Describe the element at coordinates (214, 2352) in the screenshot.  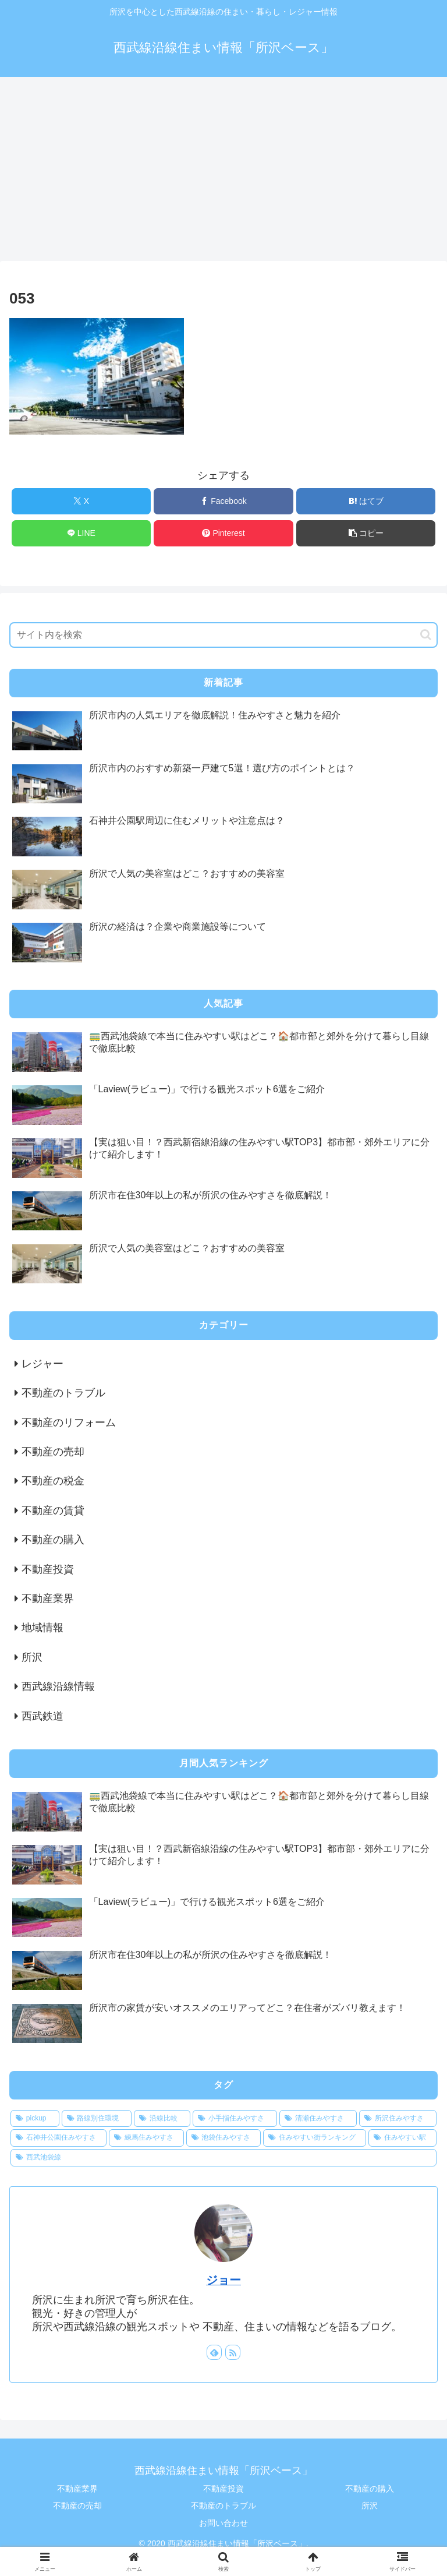
I see `[feedlyで更新情報を購読]` at that location.